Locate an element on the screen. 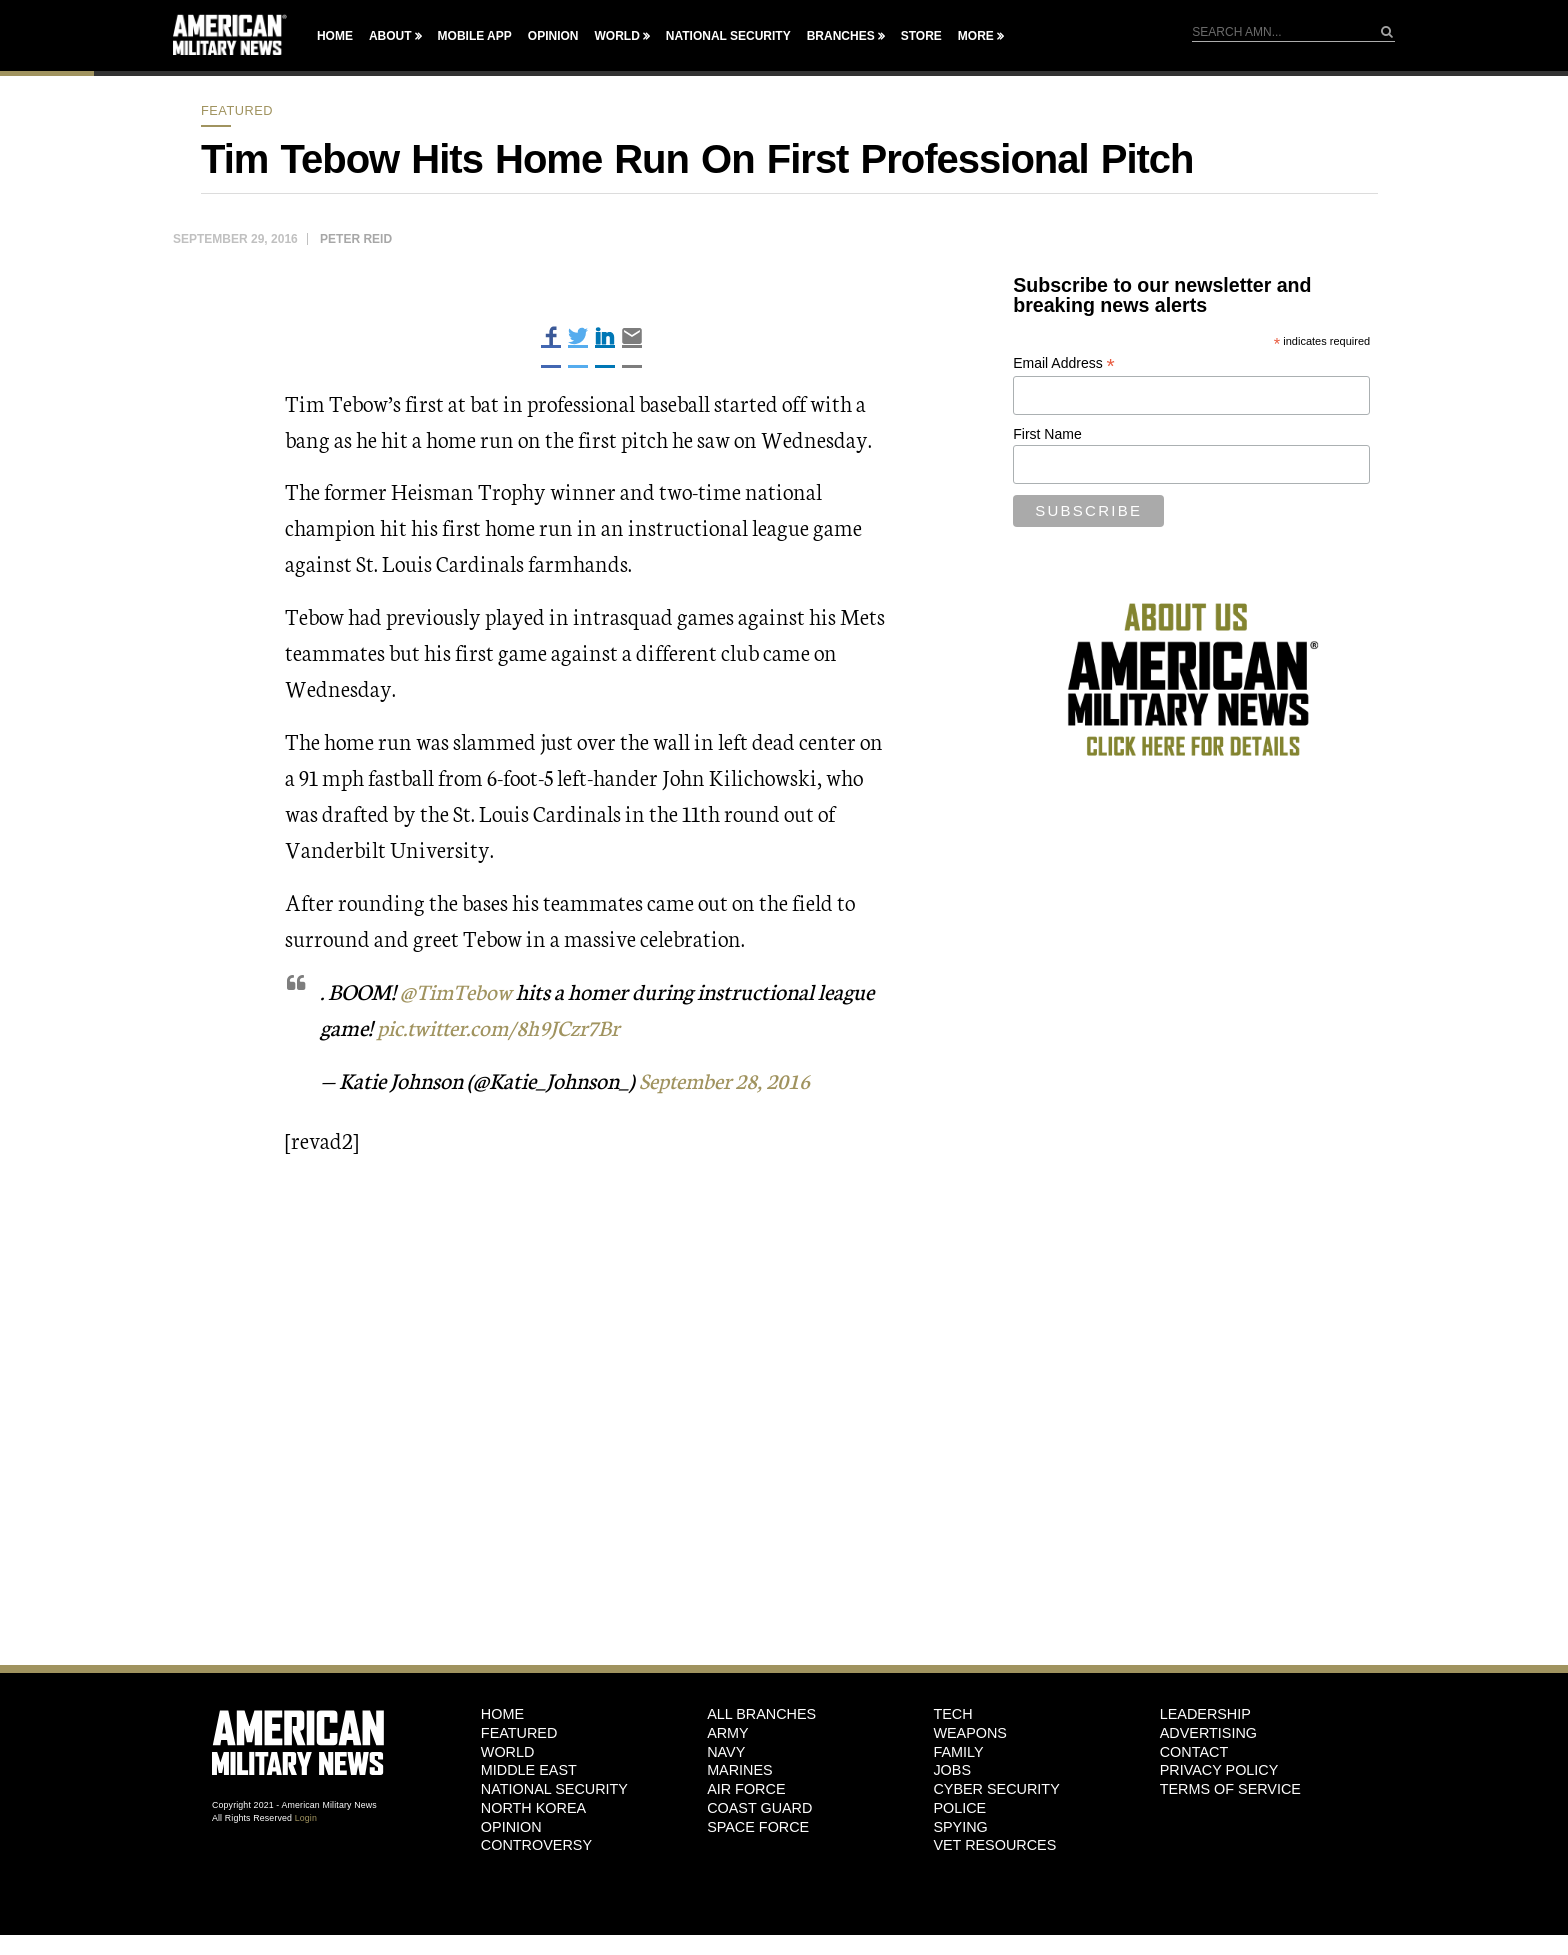 The width and height of the screenshot is (1568, 1955). Navy is located at coordinates (726, 1751).